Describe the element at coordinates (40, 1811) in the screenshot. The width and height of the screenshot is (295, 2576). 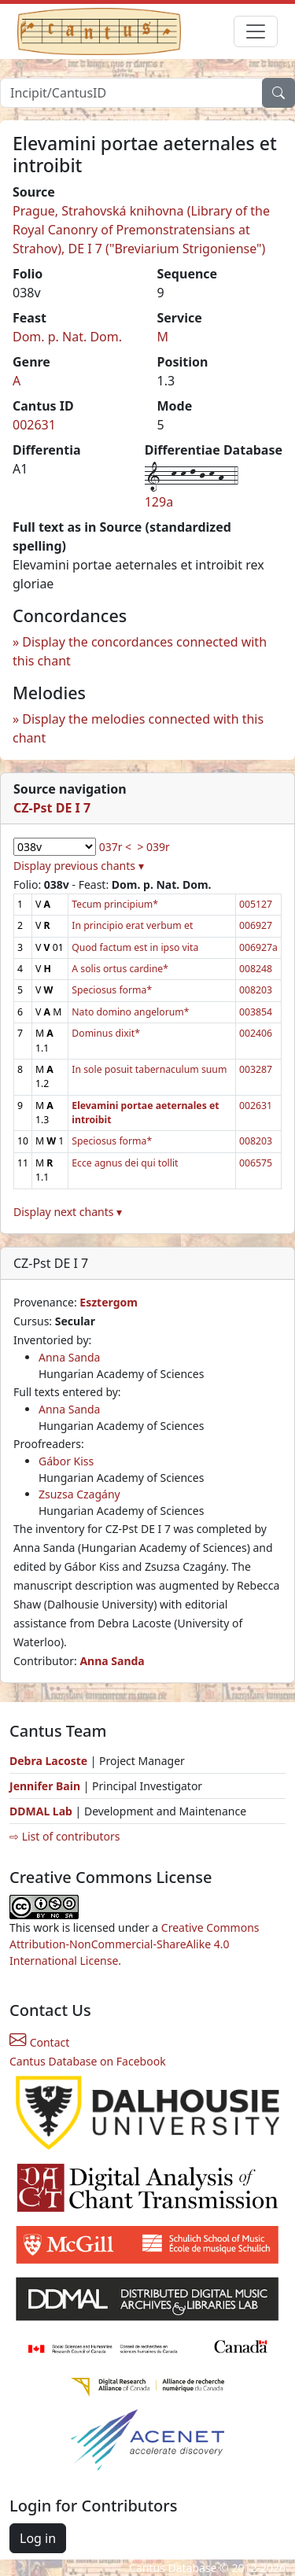
I see `DDMAL Lab` at that location.